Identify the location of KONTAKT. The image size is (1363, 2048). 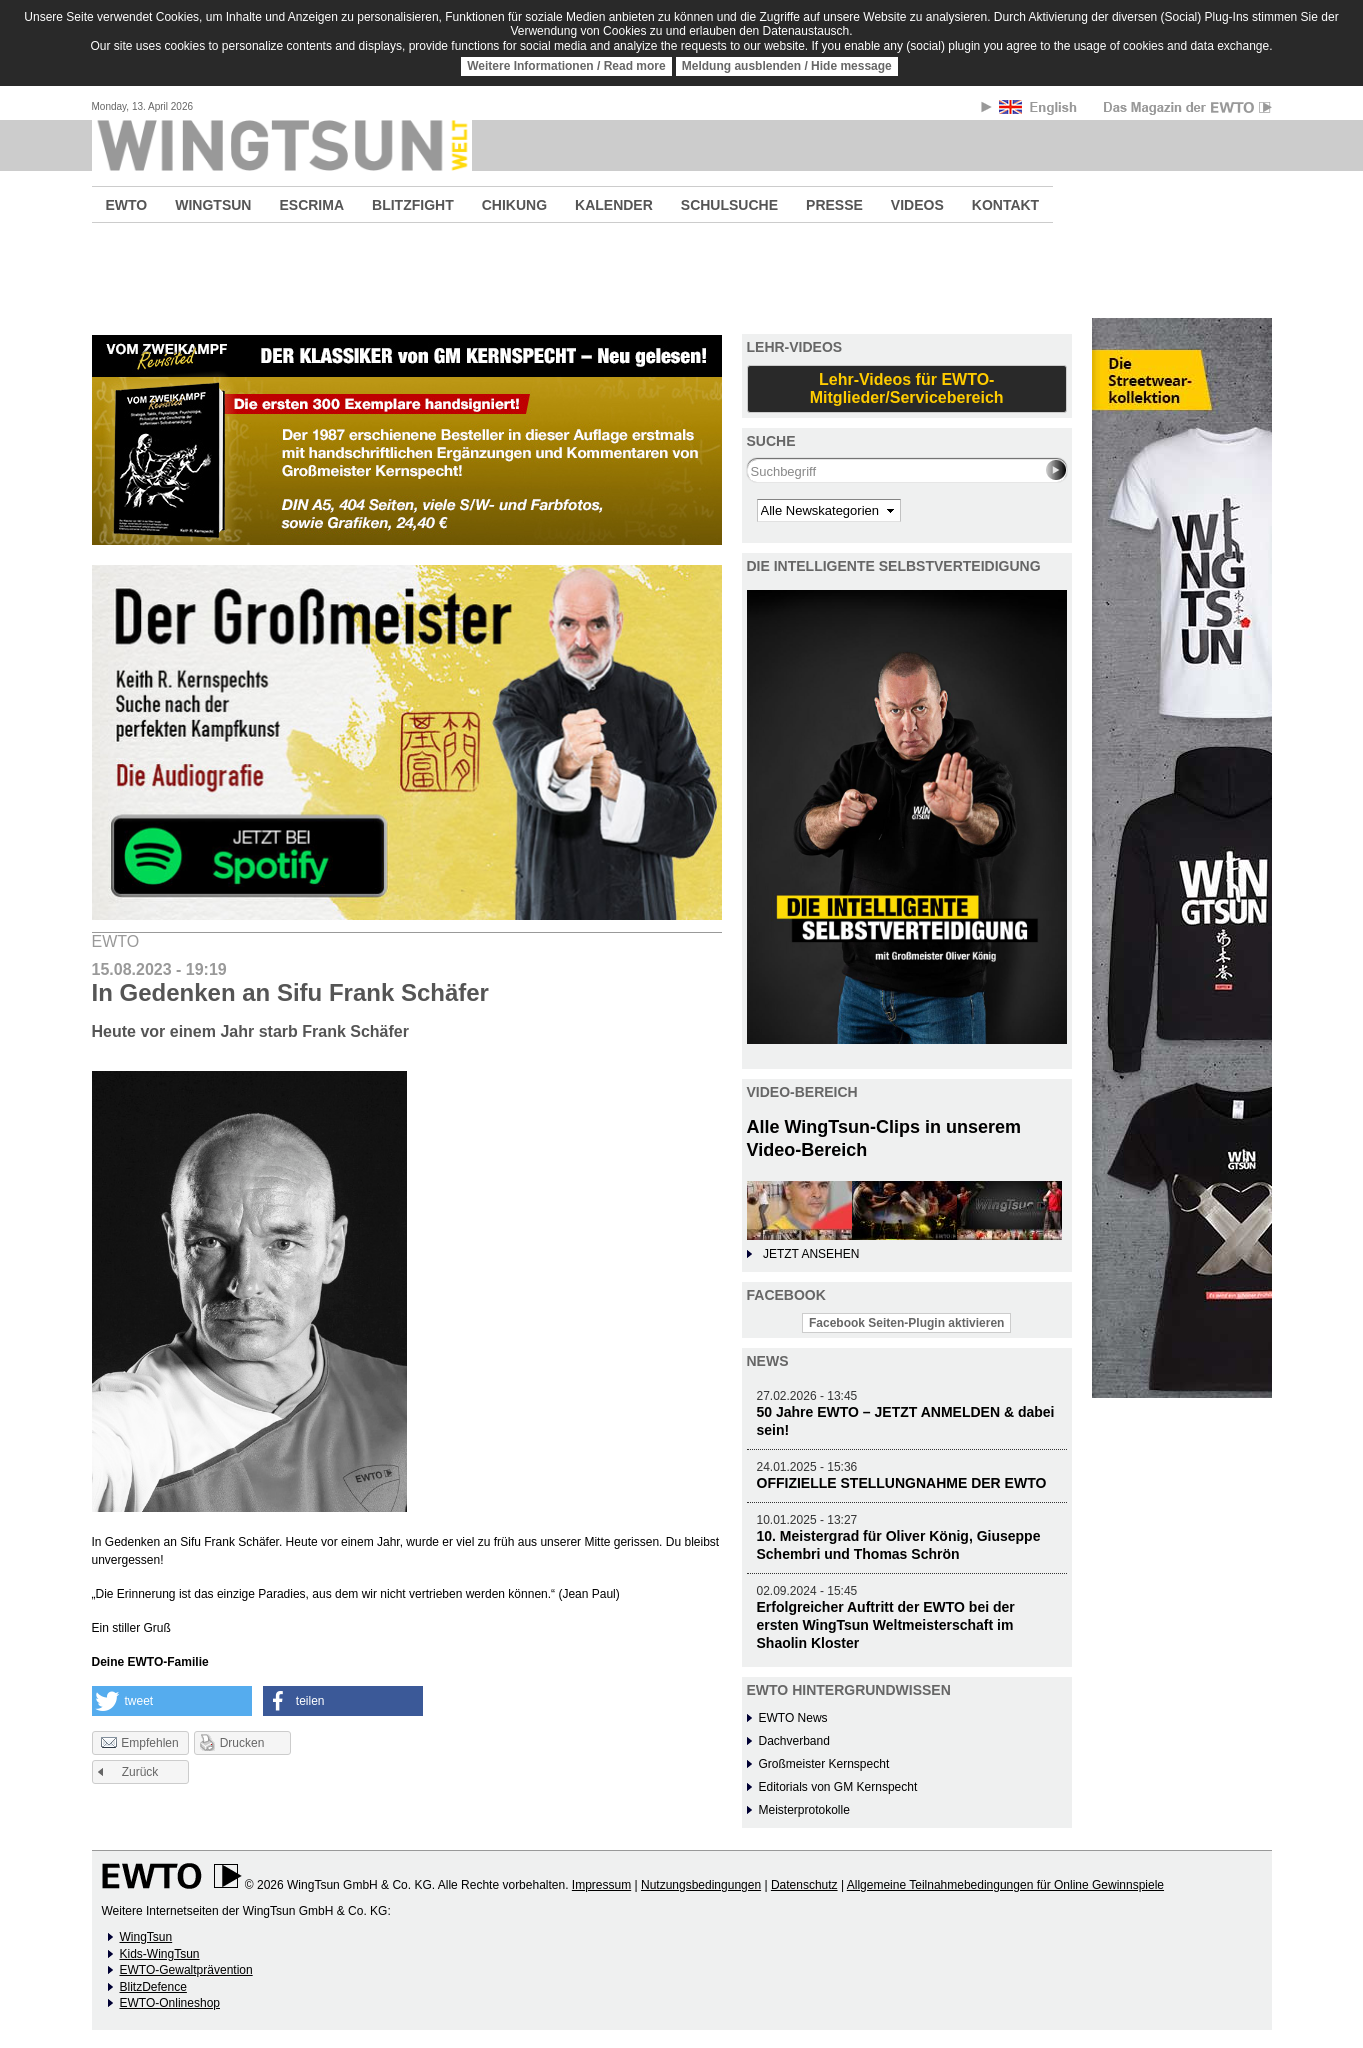
(1005, 205).